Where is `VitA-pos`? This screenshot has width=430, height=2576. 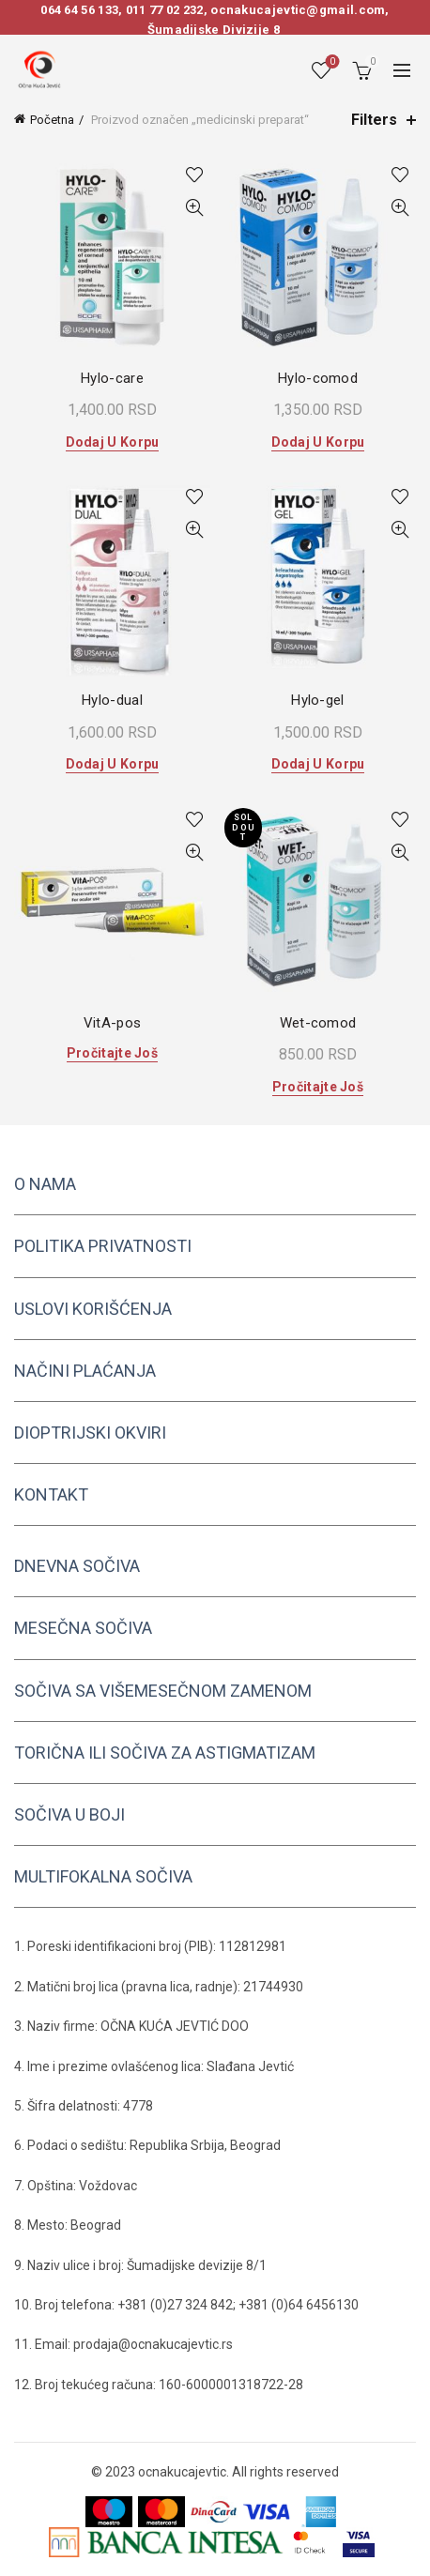 VitA-pos is located at coordinates (112, 1022).